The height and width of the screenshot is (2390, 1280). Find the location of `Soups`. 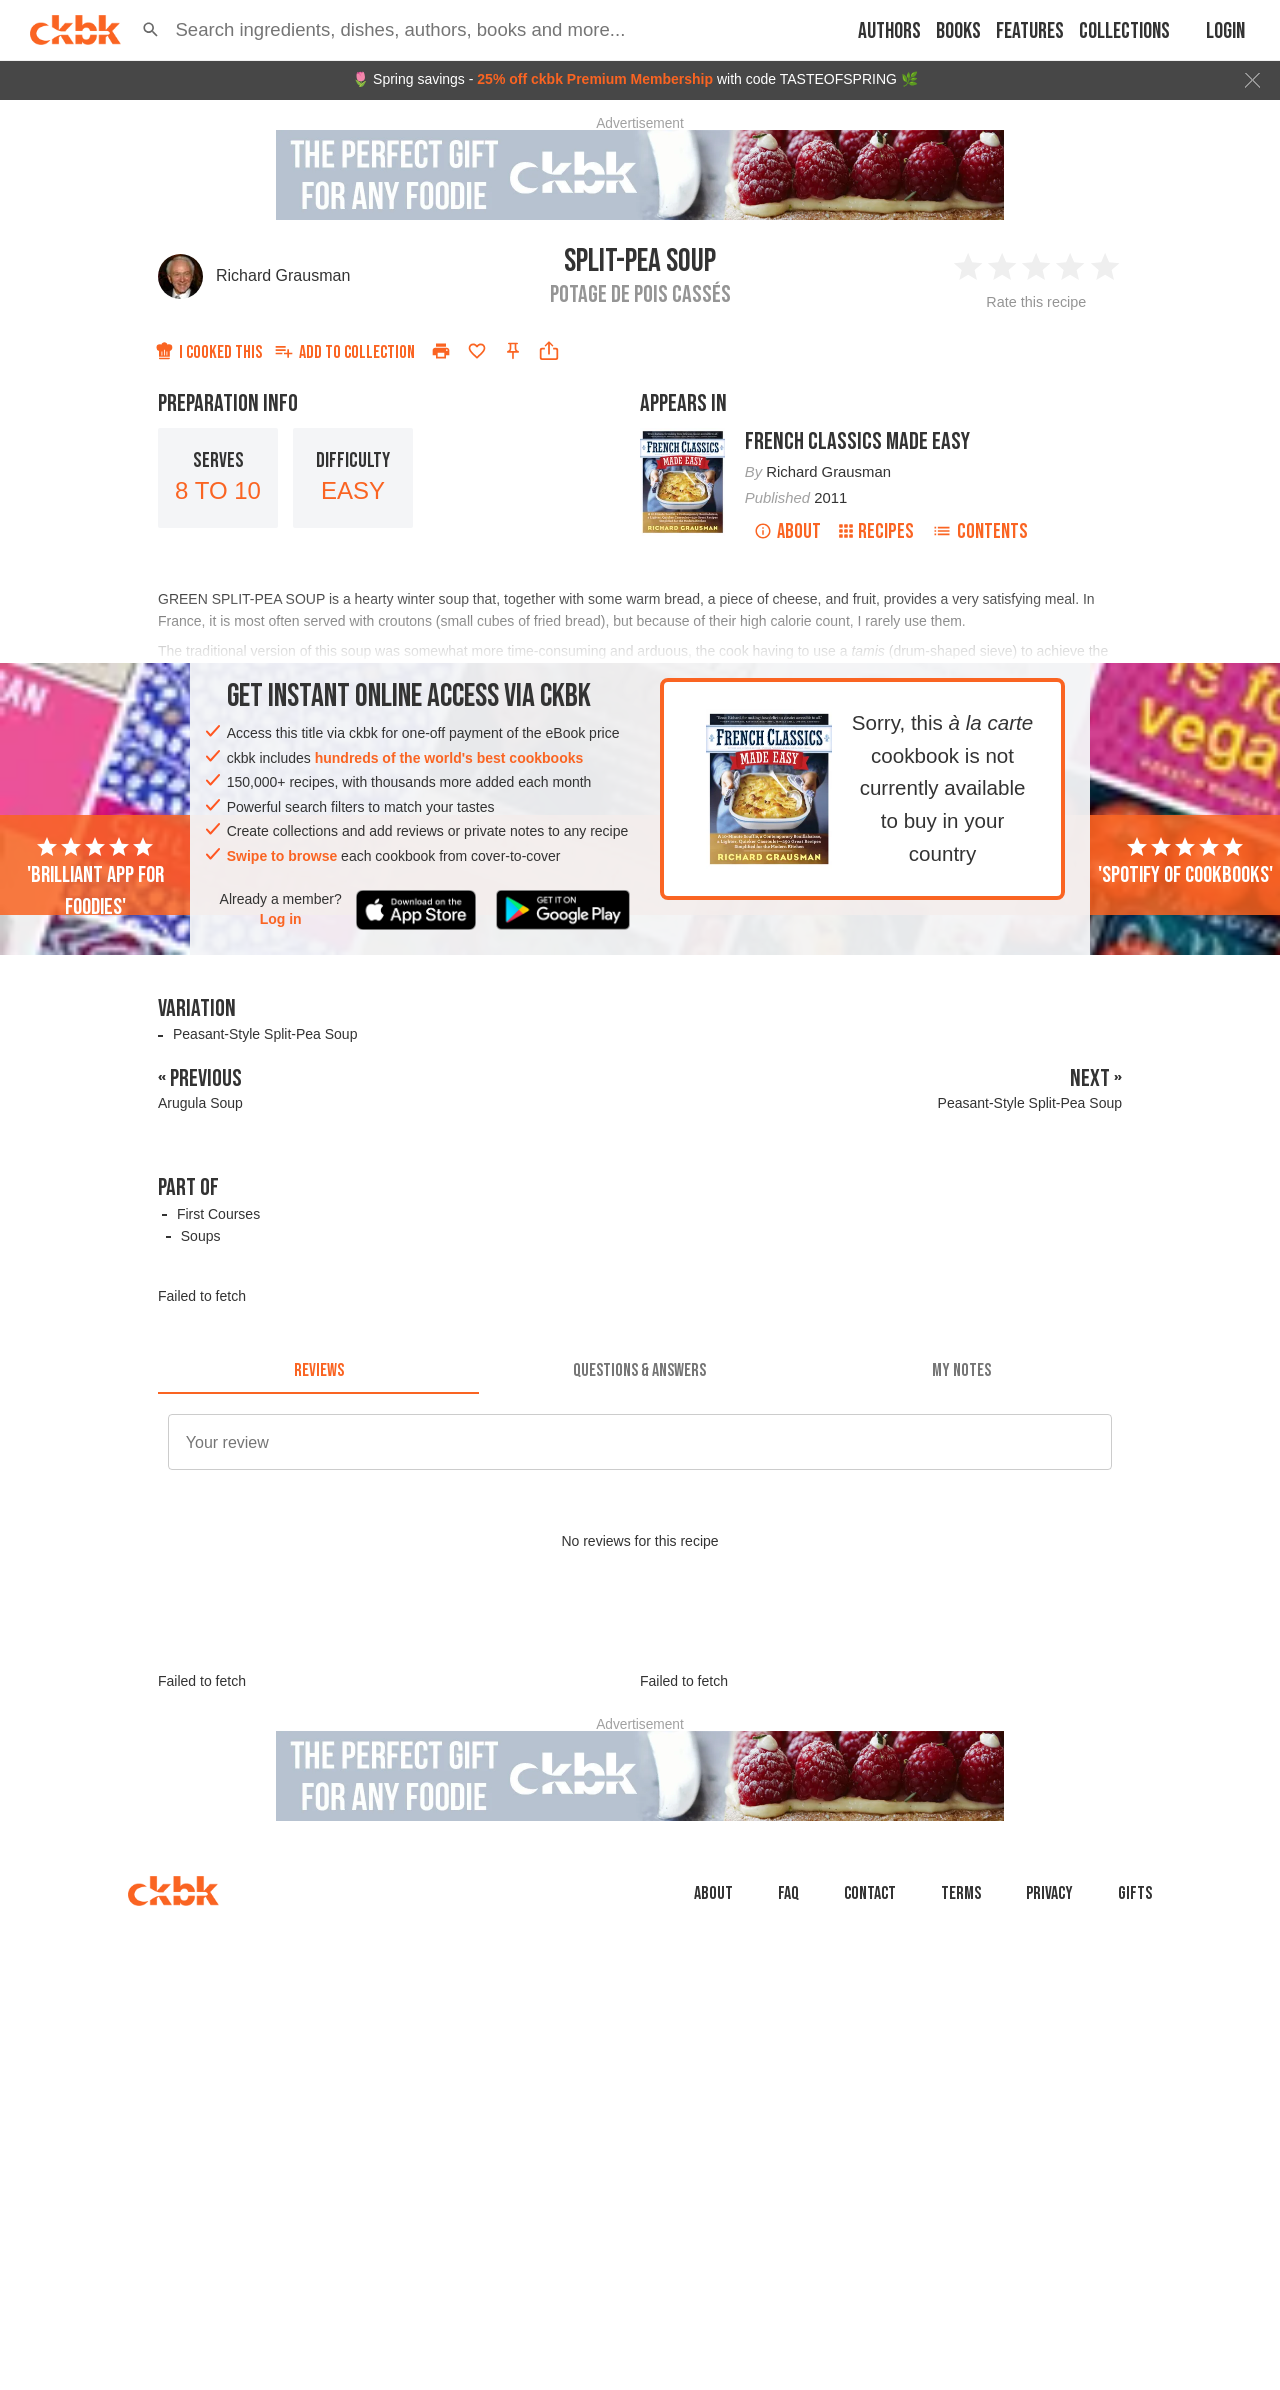

Soups is located at coordinates (201, 1236).